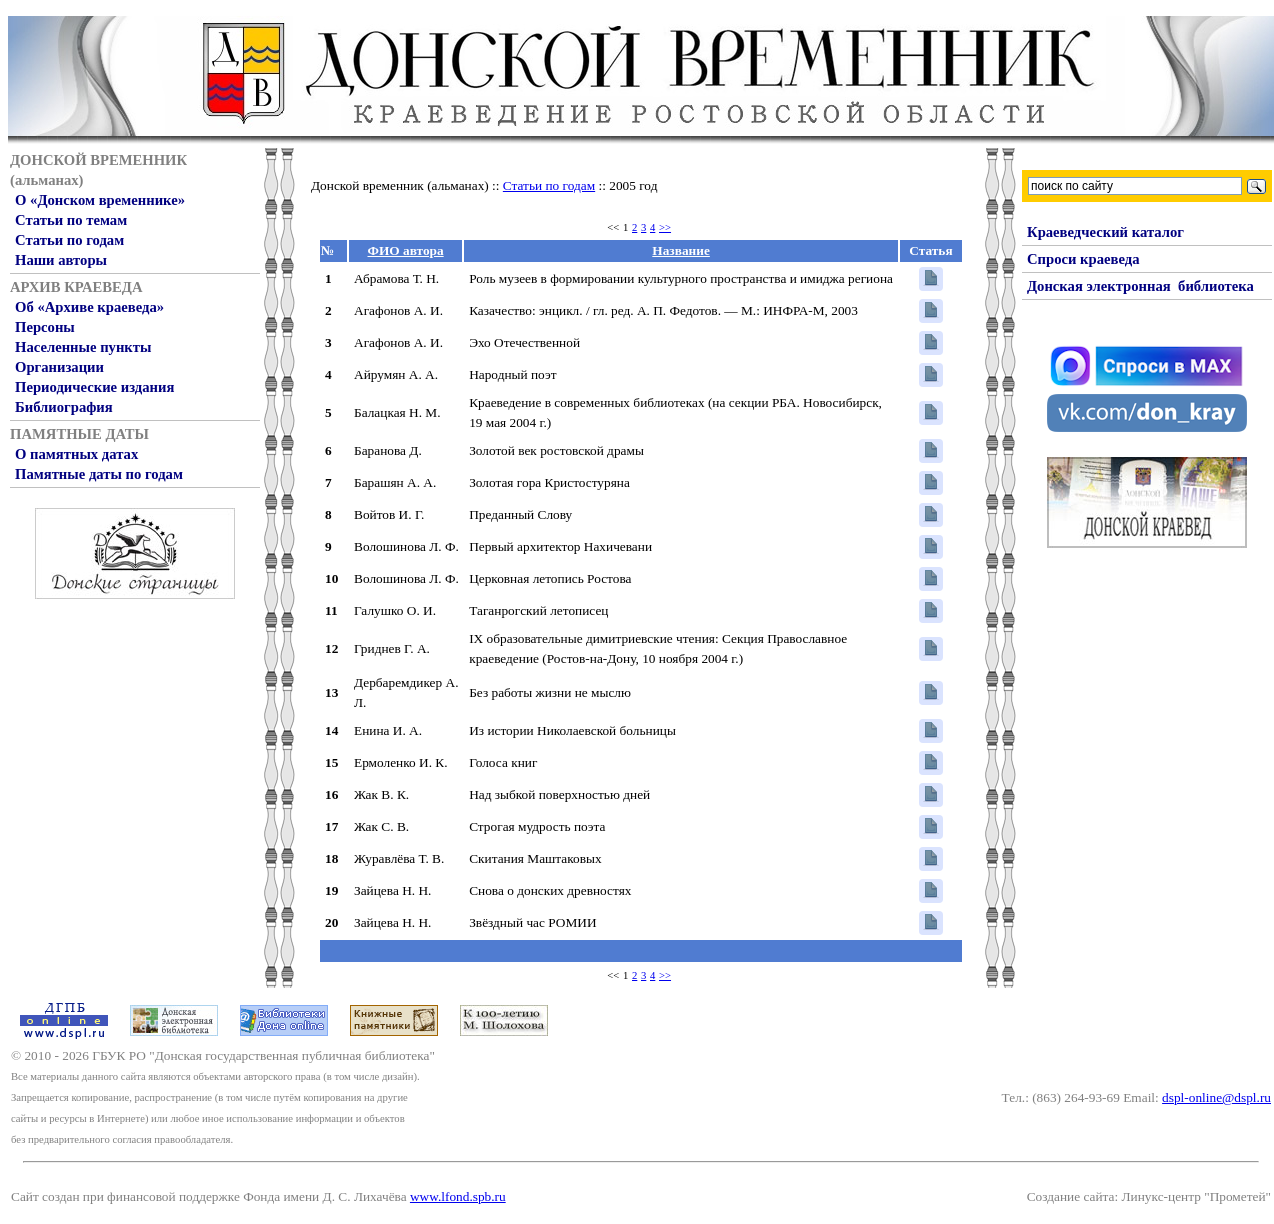 The image size is (1274, 1224). What do you see at coordinates (64, 407) in the screenshot?
I see `Библиография` at bounding box center [64, 407].